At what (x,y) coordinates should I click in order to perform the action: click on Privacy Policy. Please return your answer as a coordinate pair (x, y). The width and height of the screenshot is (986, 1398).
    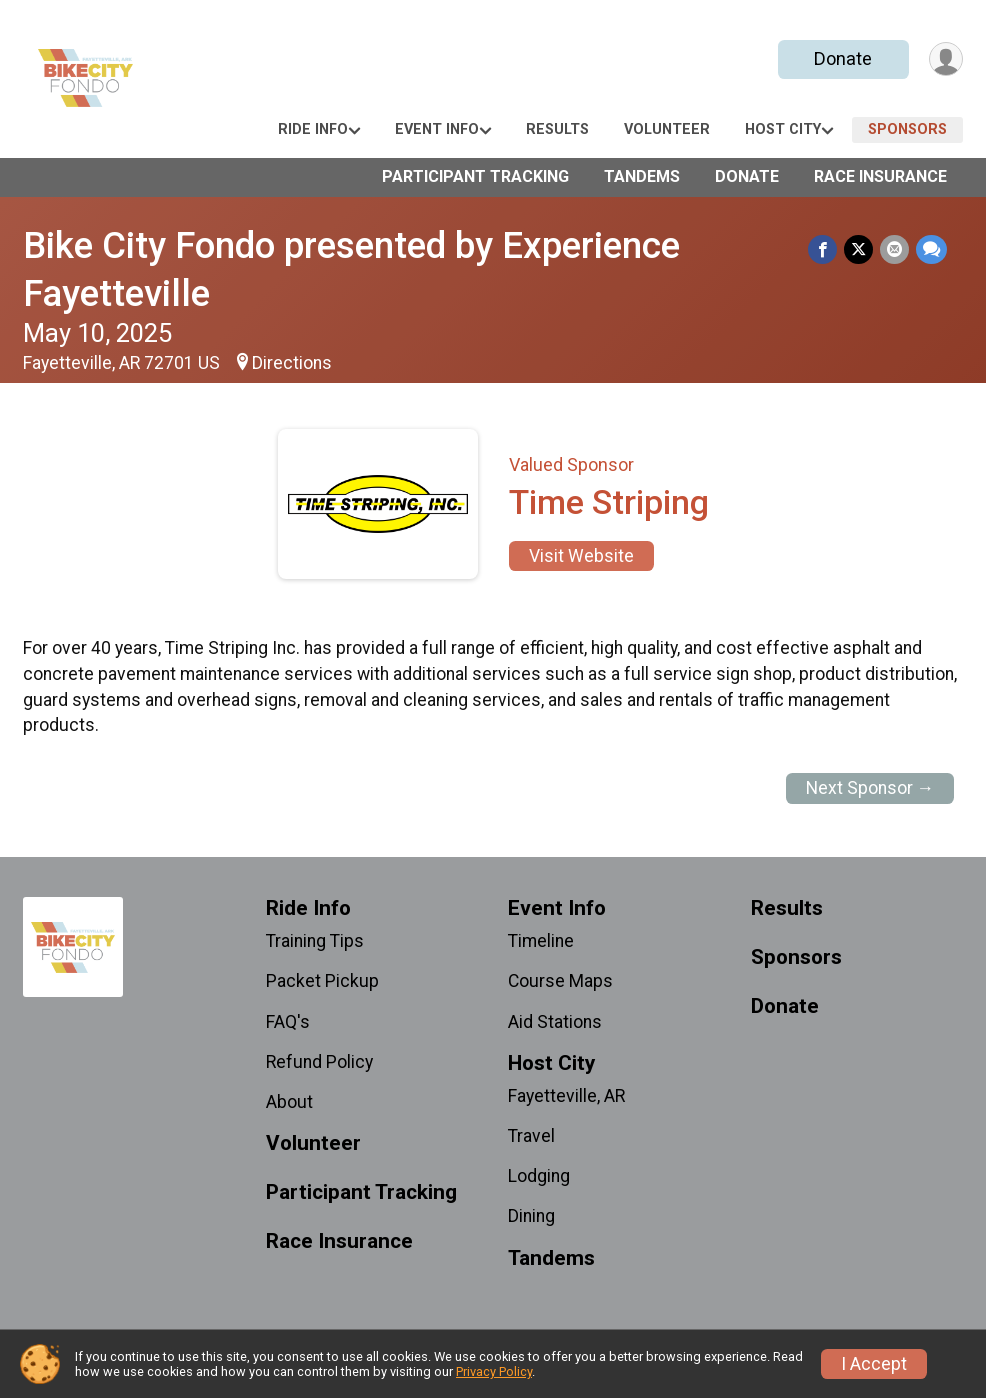
    Looking at the image, I should click on (494, 1371).